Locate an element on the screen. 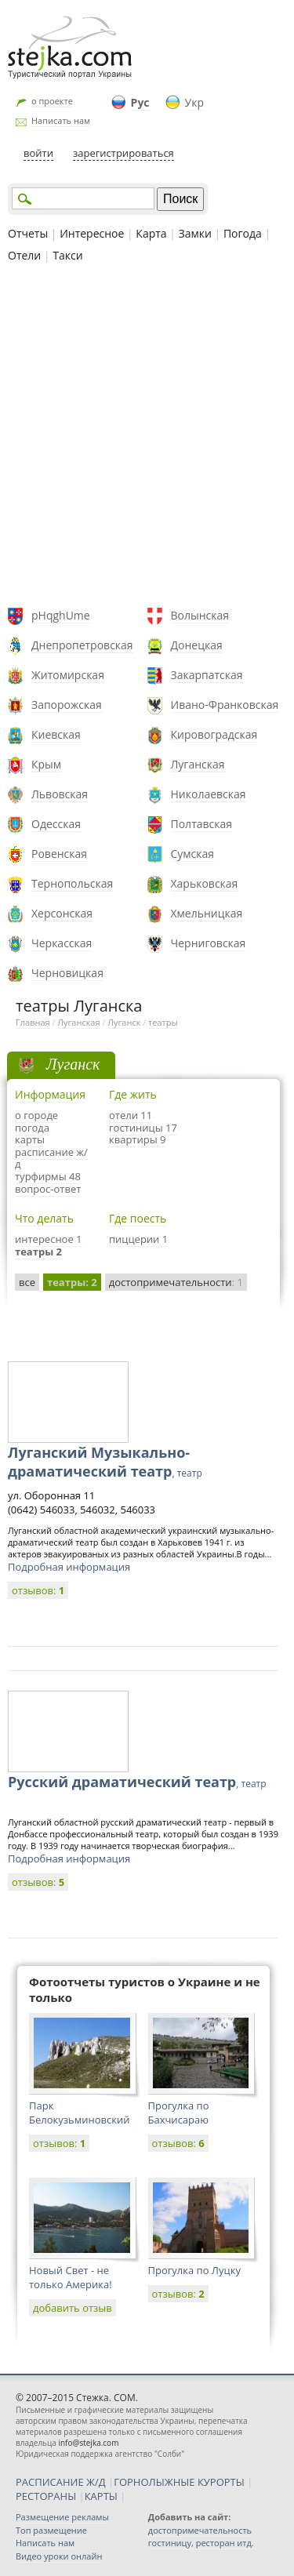 The width and height of the screenshot is (294, 2576). Черкасская is located at coordinates (61, 943).